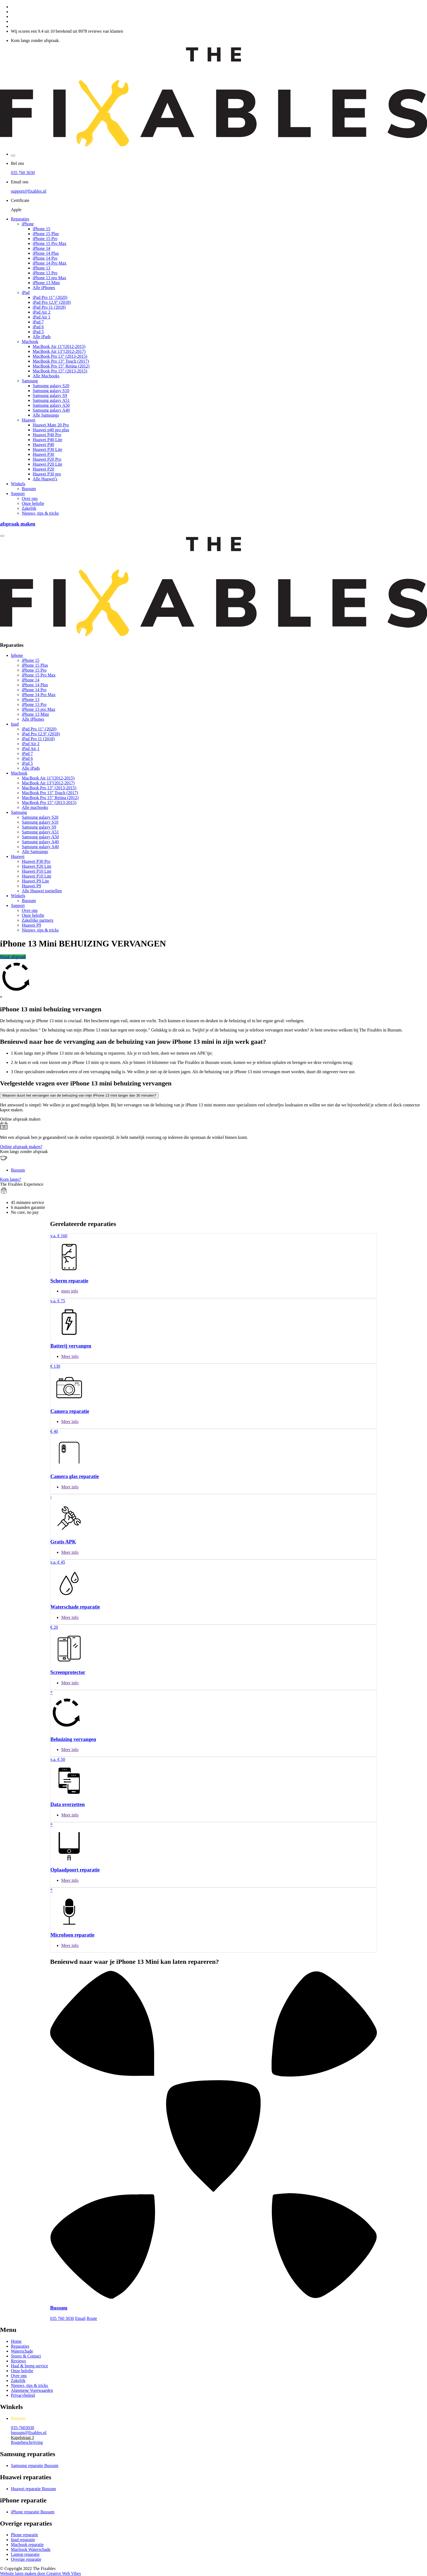 This screenshot has height=2576, width=427. I want to click on MacBook Pro 13” Touch (2017), so click(61, 361).